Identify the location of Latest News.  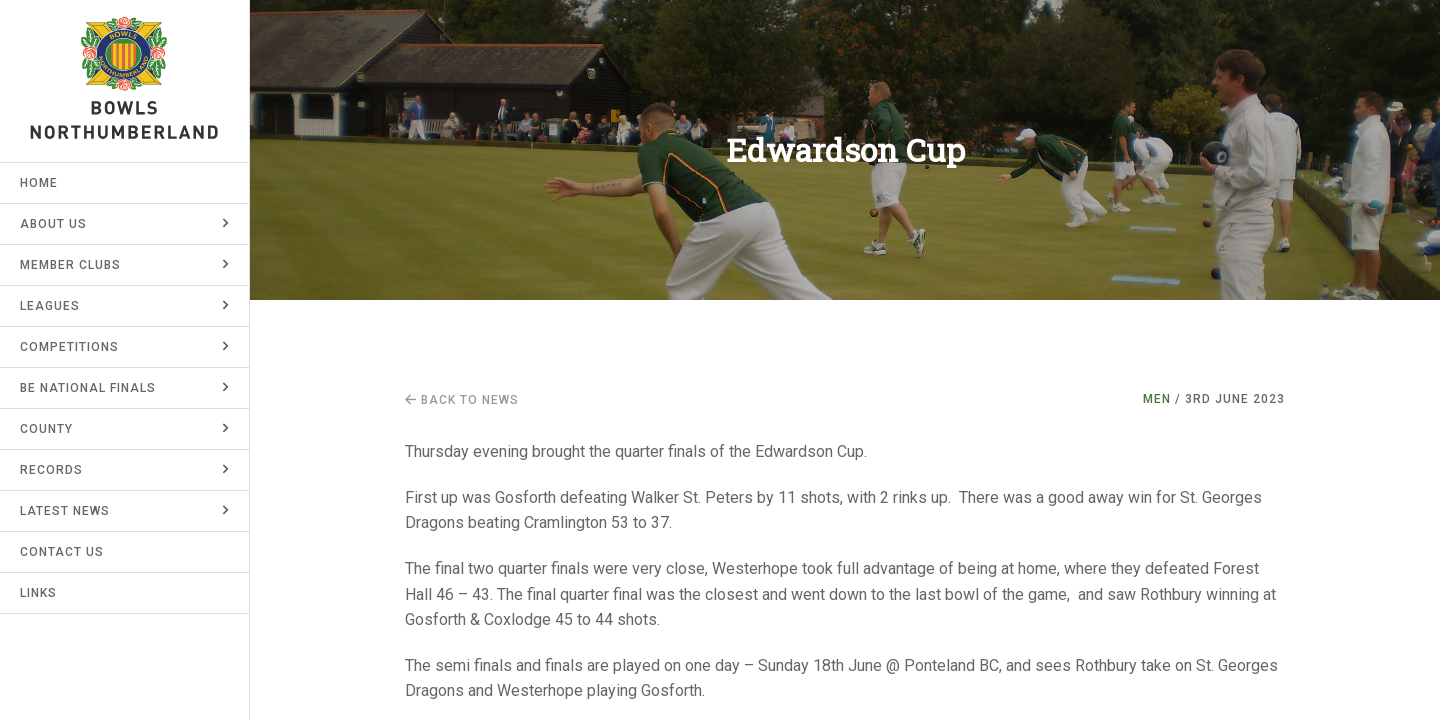
(65, 511).